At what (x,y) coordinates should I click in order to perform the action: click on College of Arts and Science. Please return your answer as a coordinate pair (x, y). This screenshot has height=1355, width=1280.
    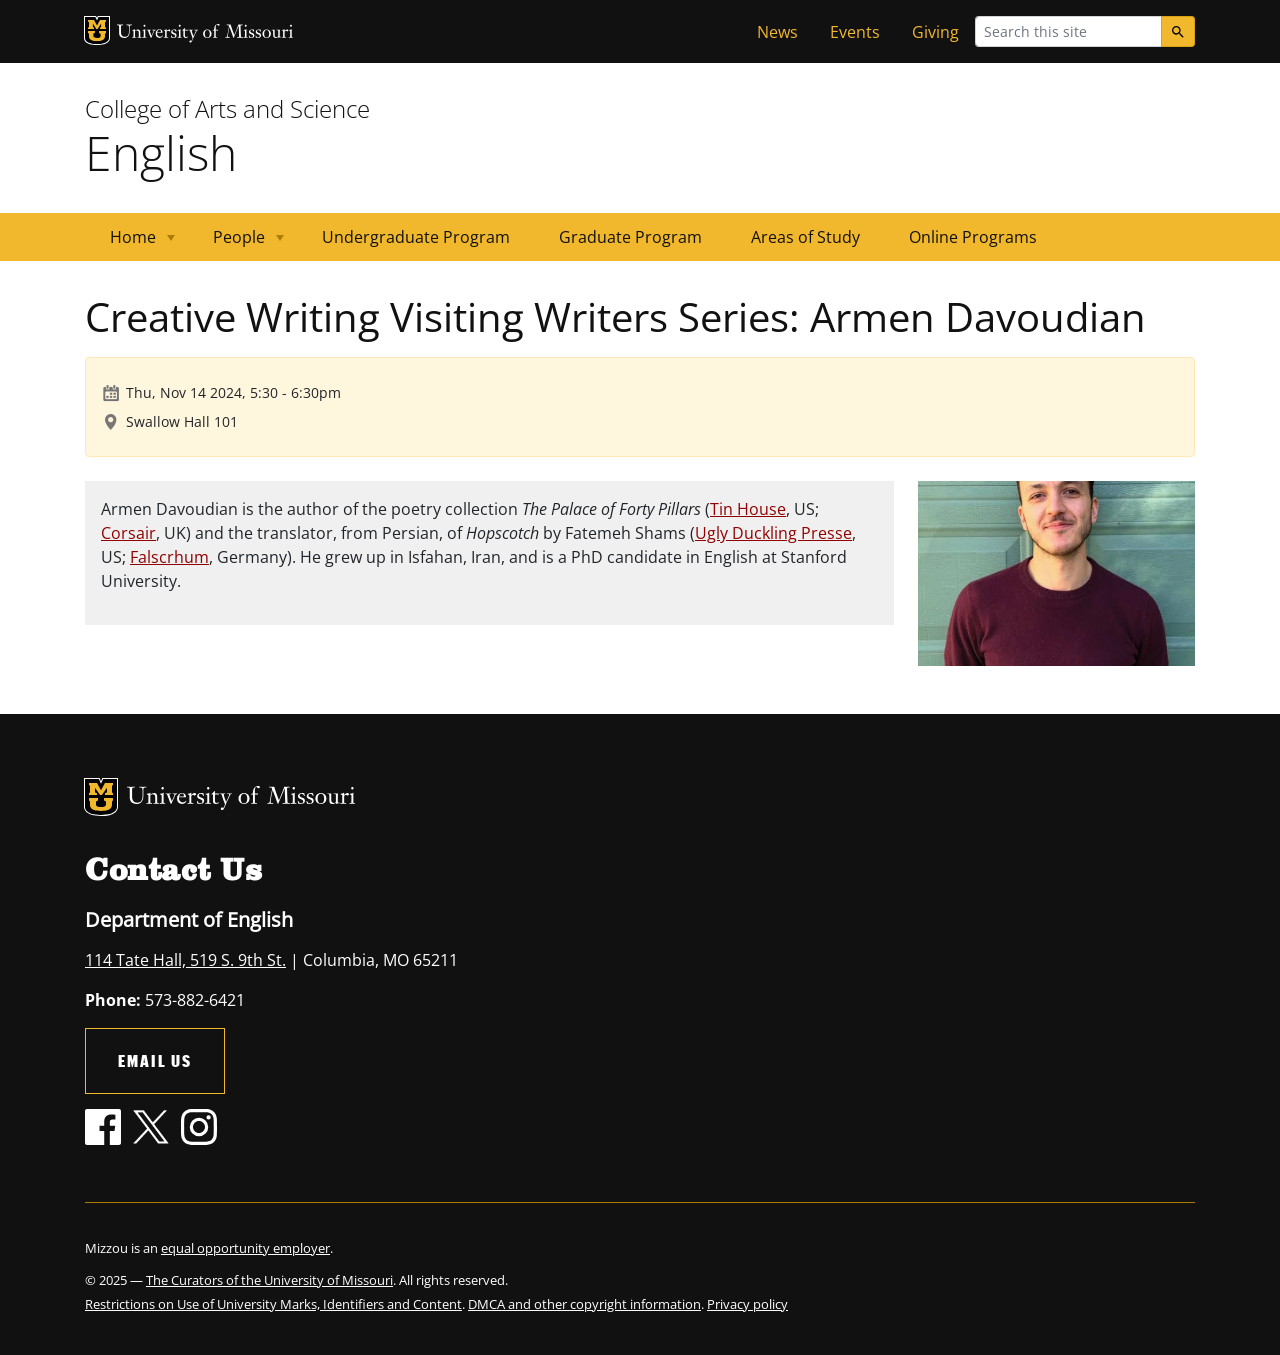
    Looking at the image, I should click on (227, 108).